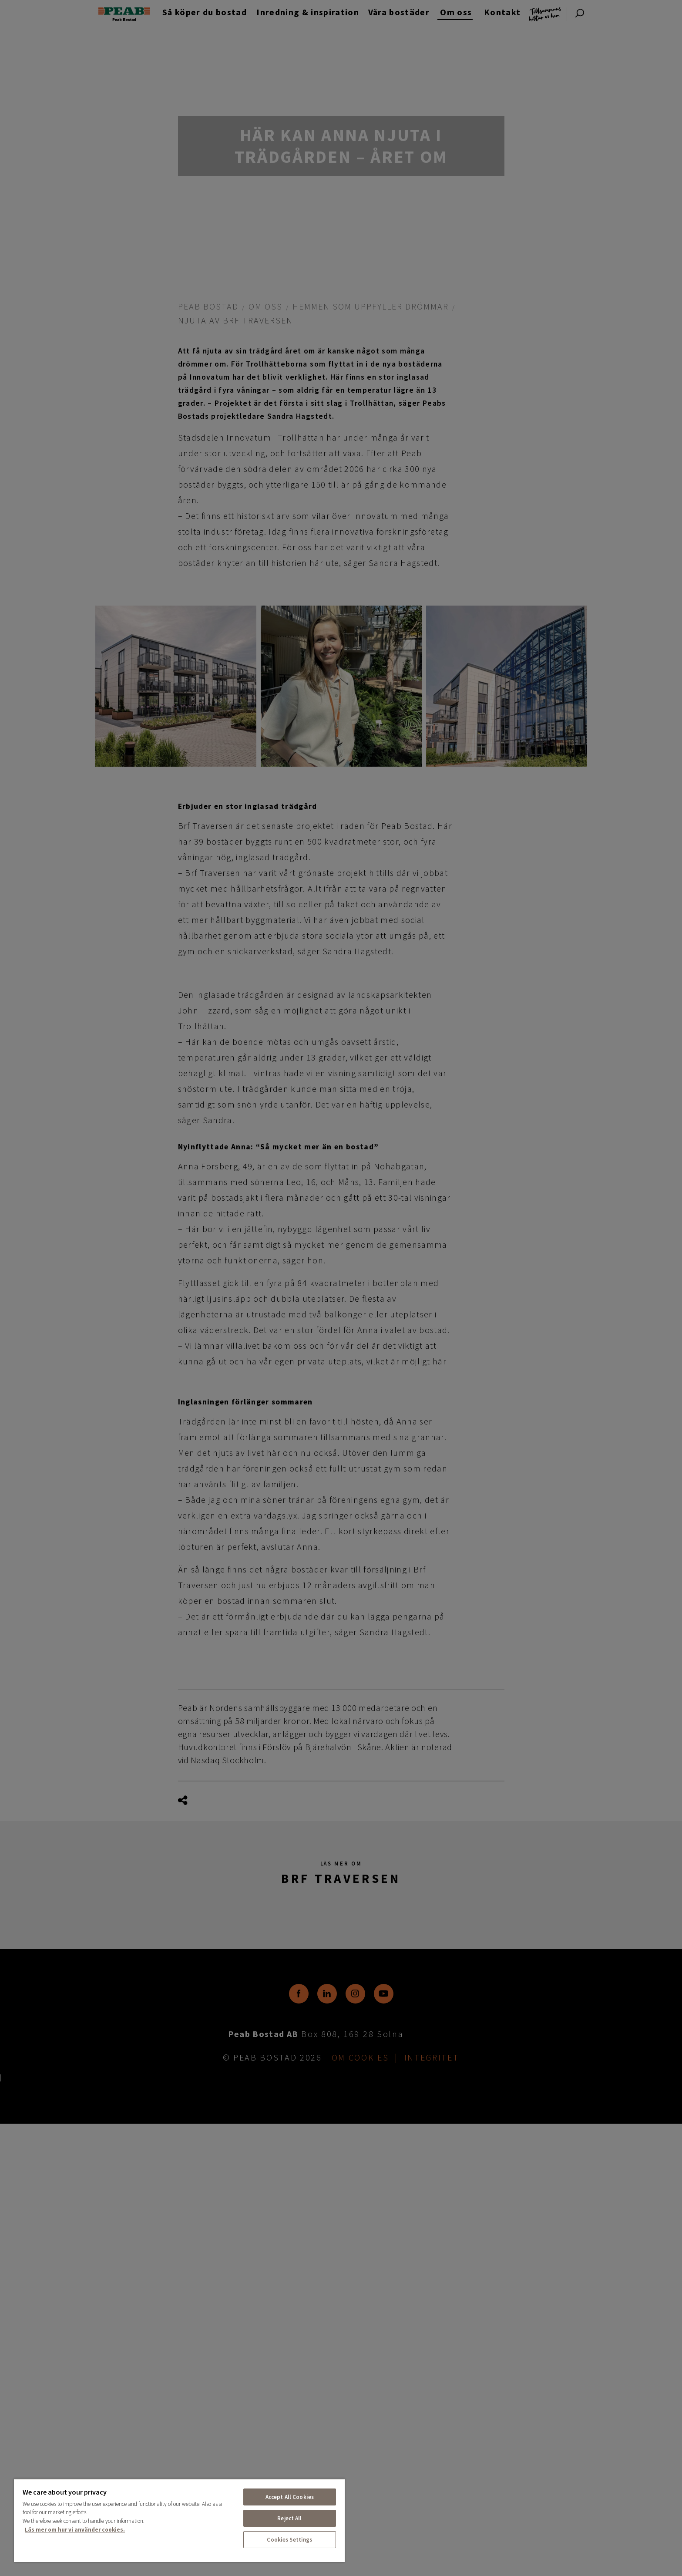  What do you see at coordinates (75, 2529) in the screenshot?
I see `Läs mer om hur vi använder cookies. [More information about your privacy, opens in a new tab]` at bounding box center [75, 2529].